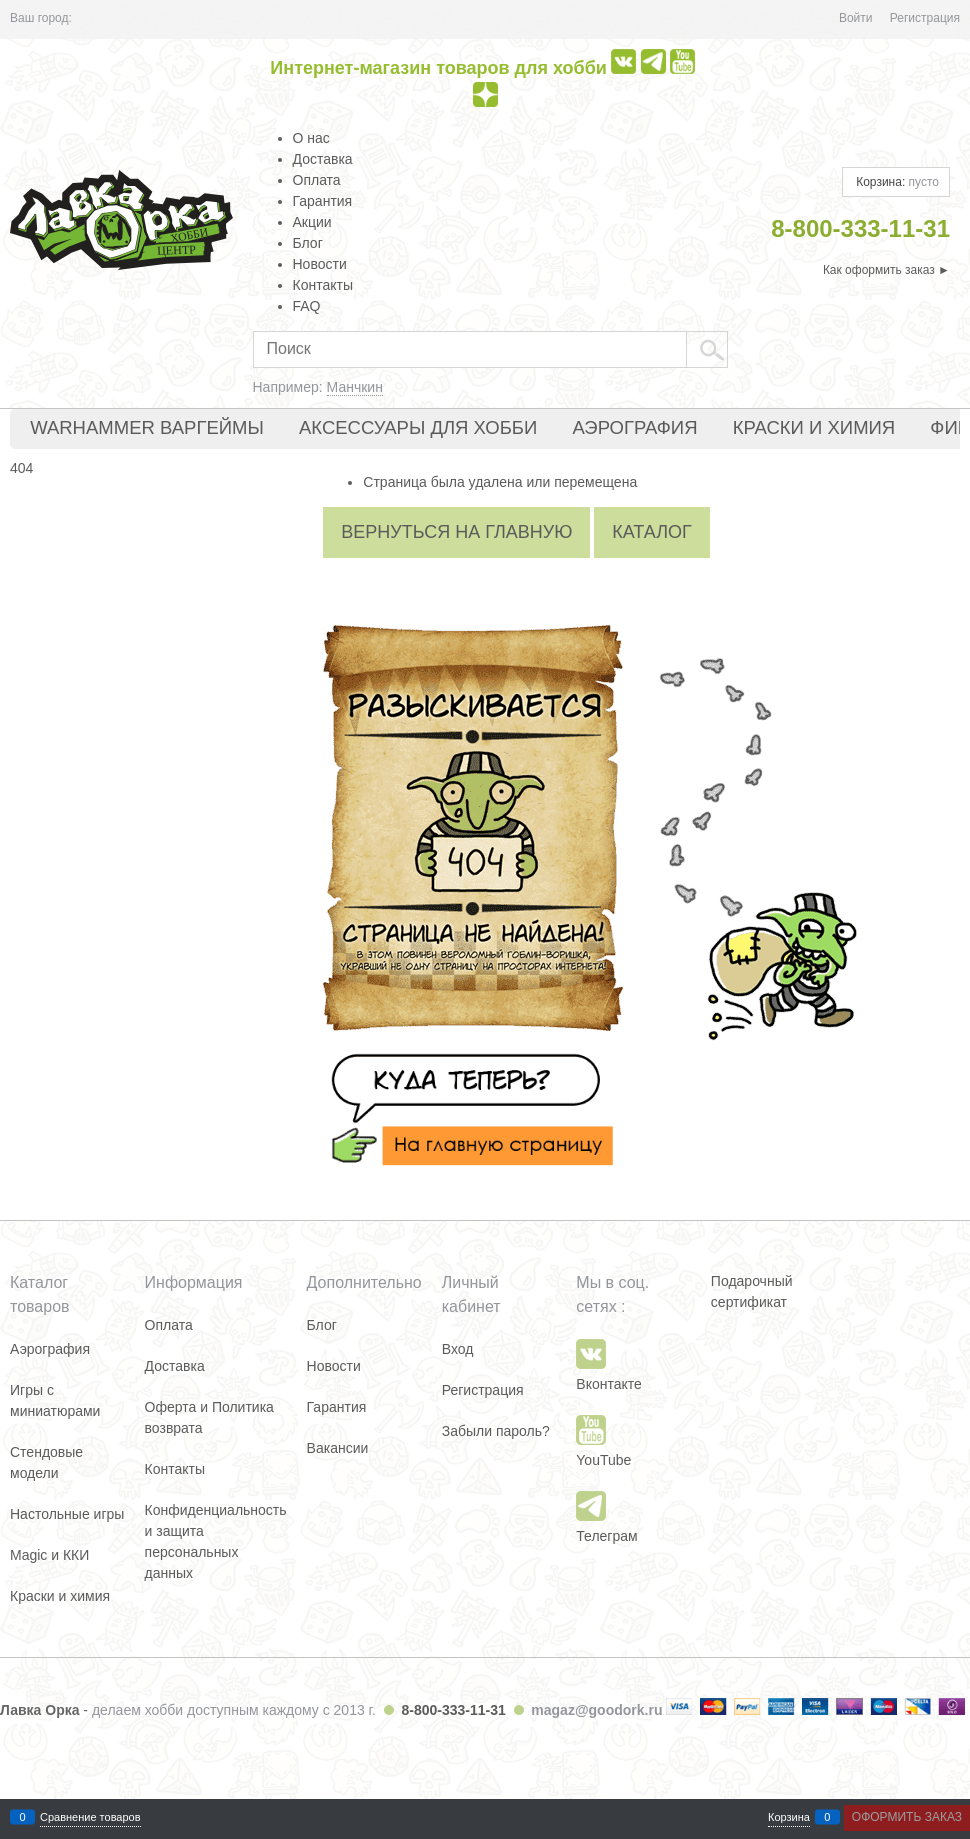 Image resolution: width=970 pixels, height=1839 pixels. What do you see at coordinates (323, 201) in the screenshot?
I see `Гарантия` at bounding box center [323, 201].